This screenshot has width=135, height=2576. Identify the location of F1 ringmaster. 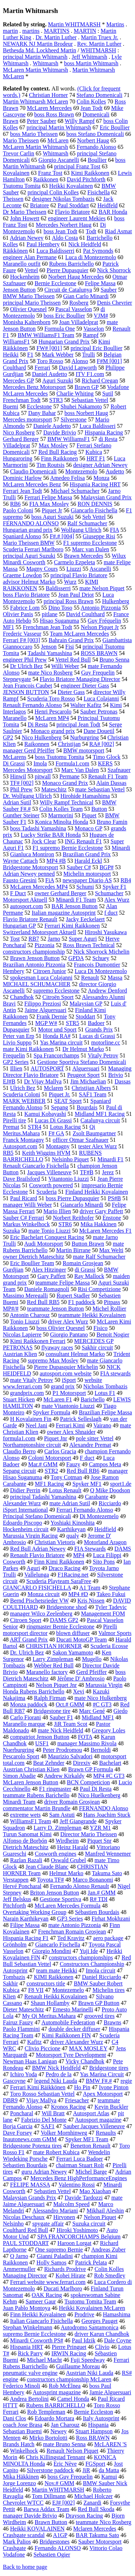
(55, 1789).